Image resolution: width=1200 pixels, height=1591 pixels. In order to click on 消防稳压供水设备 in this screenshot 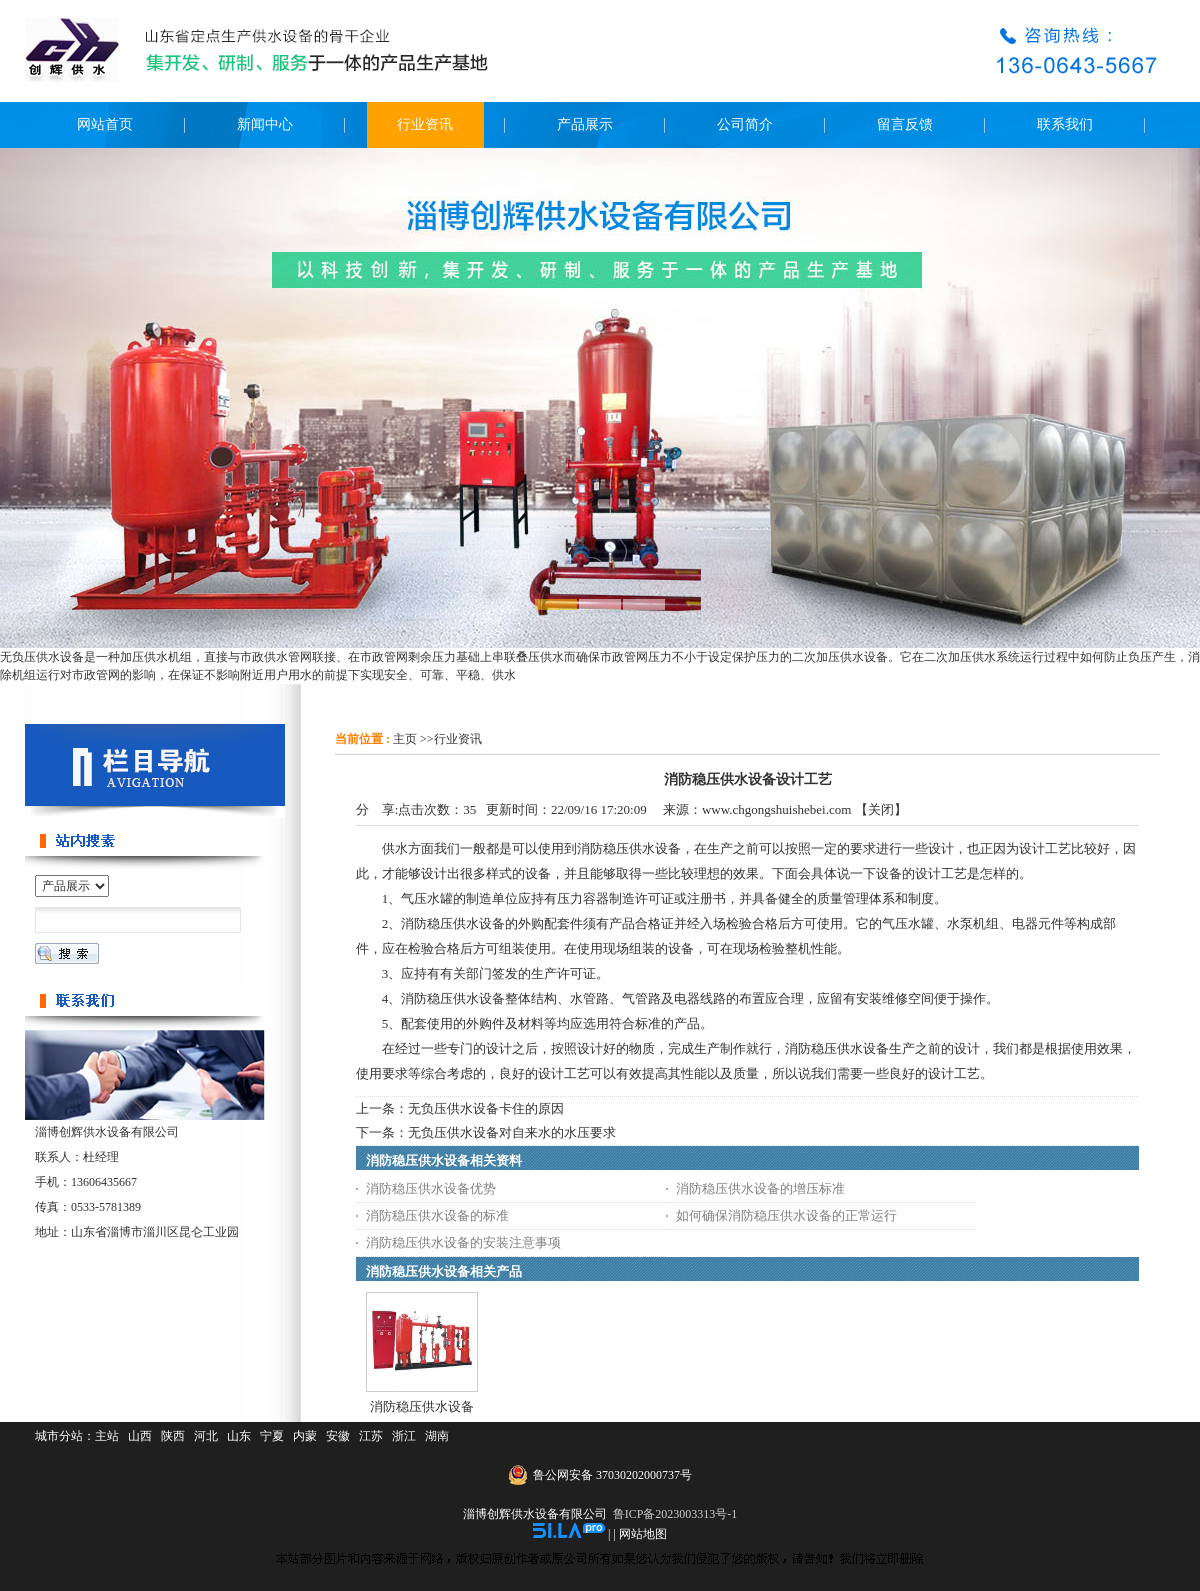, I will do `click(422, 1406)`.